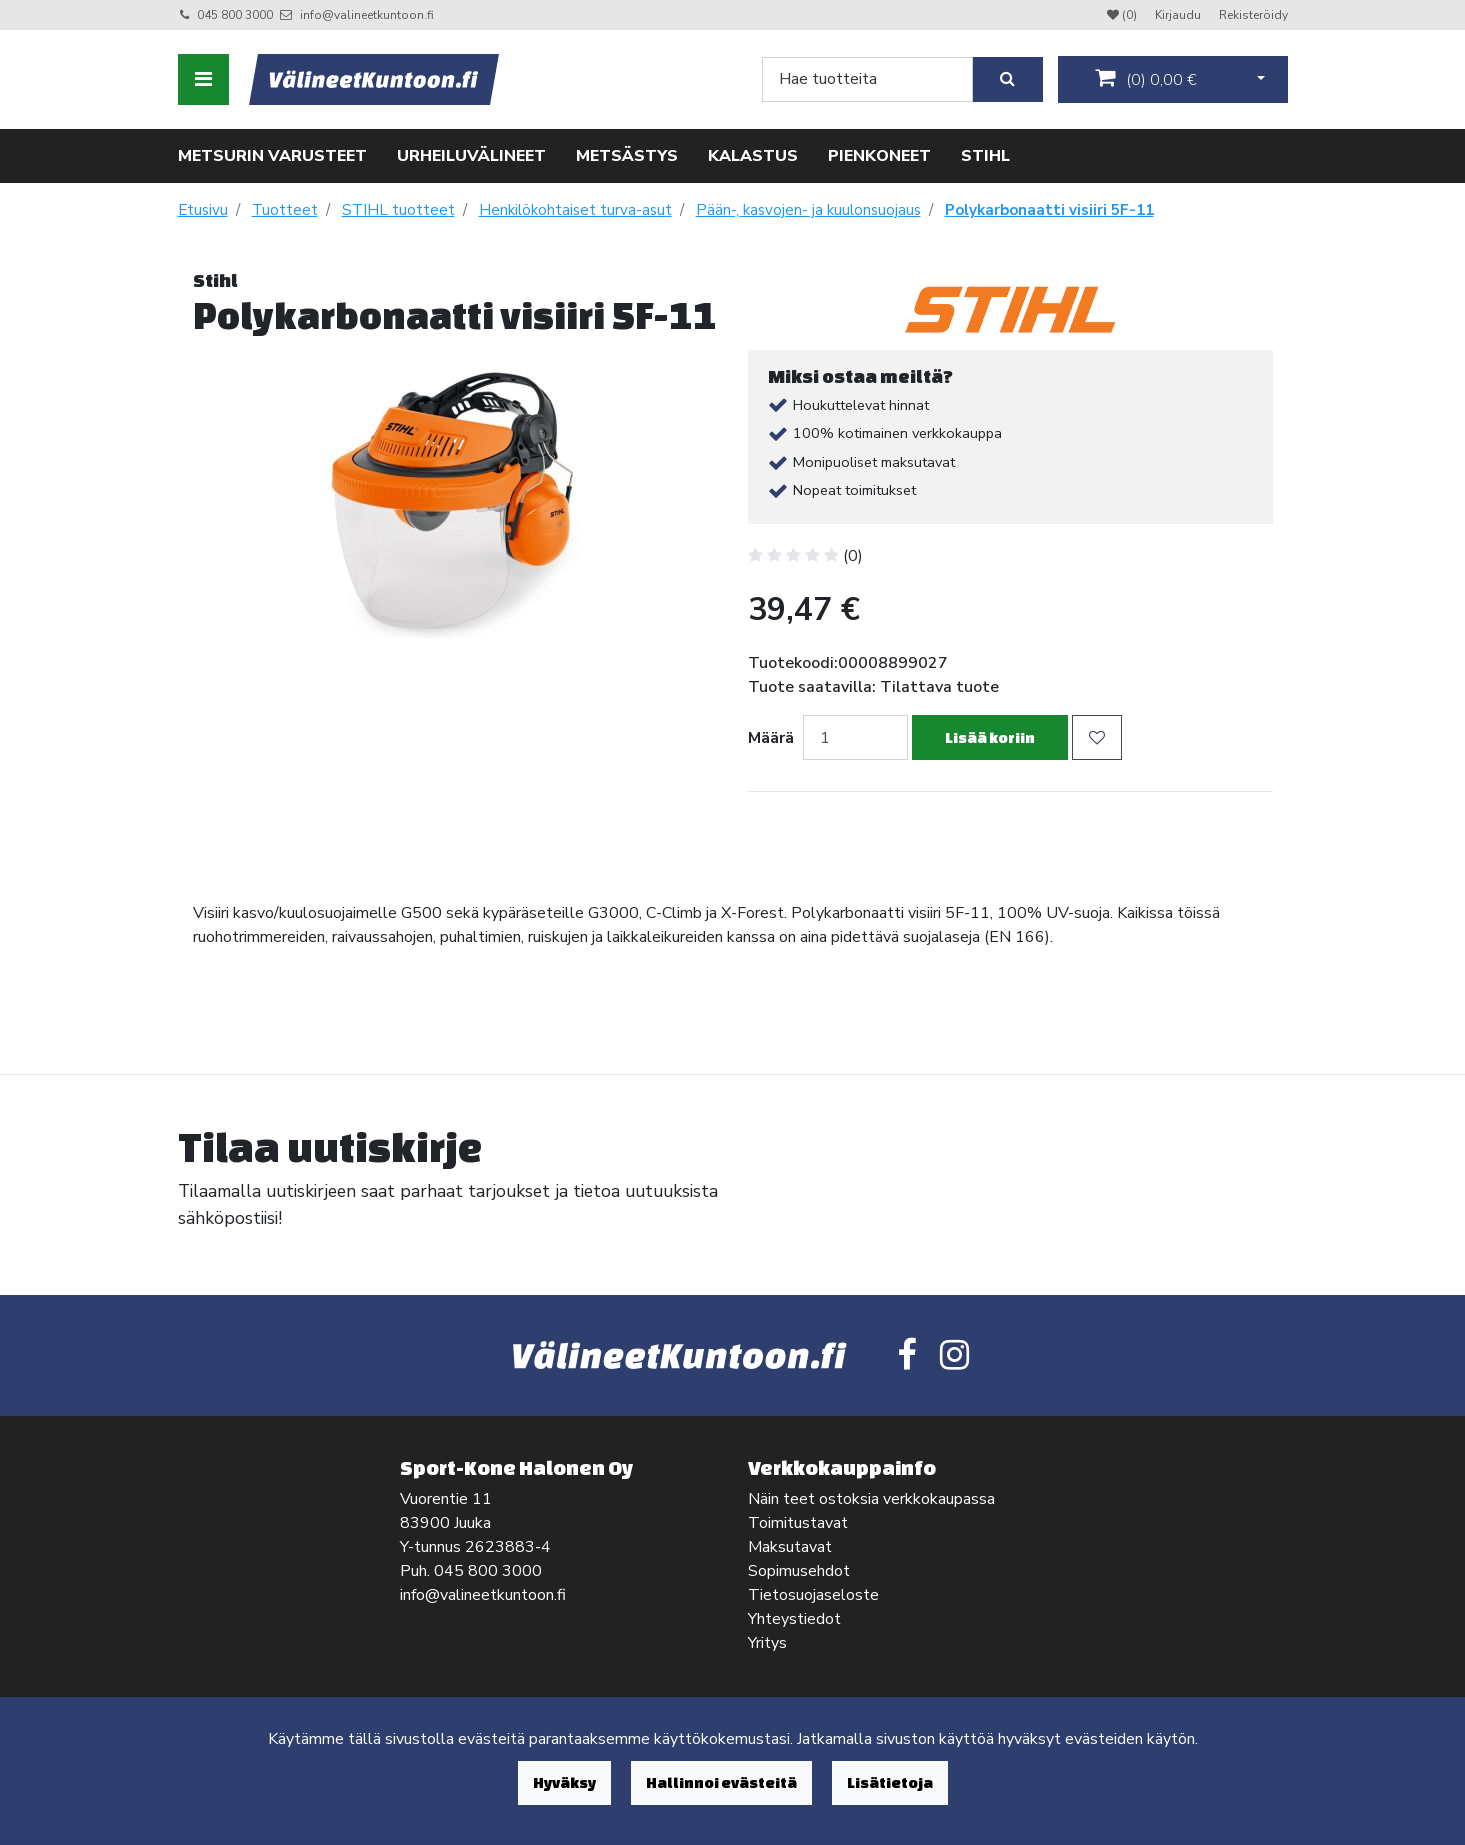 The image size is (1465, 1845). Describe the element at coordinates (867, 79) in the screenshot. I see `[Search]` at that location.